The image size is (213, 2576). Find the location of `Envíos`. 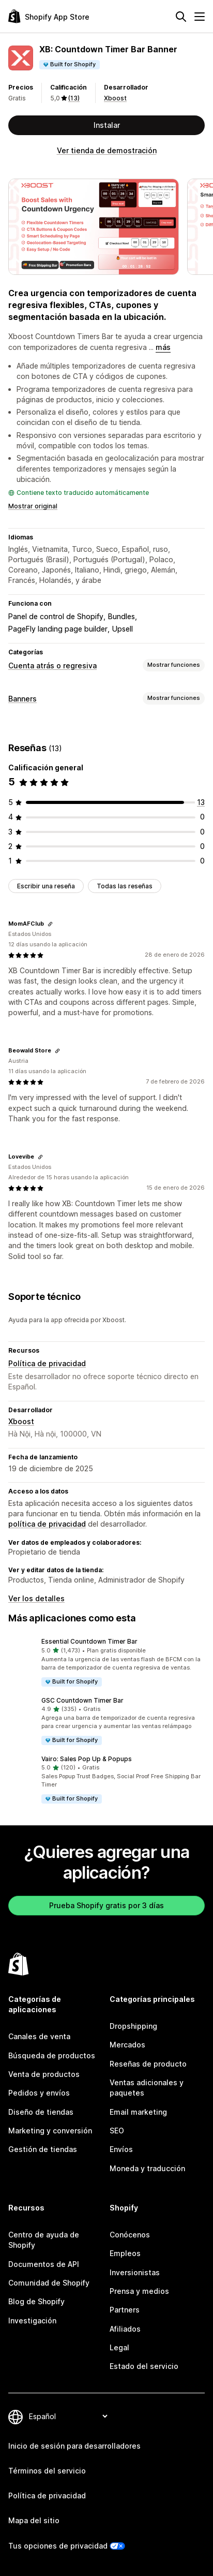

Envíos is located at coordinates (121, 2149).